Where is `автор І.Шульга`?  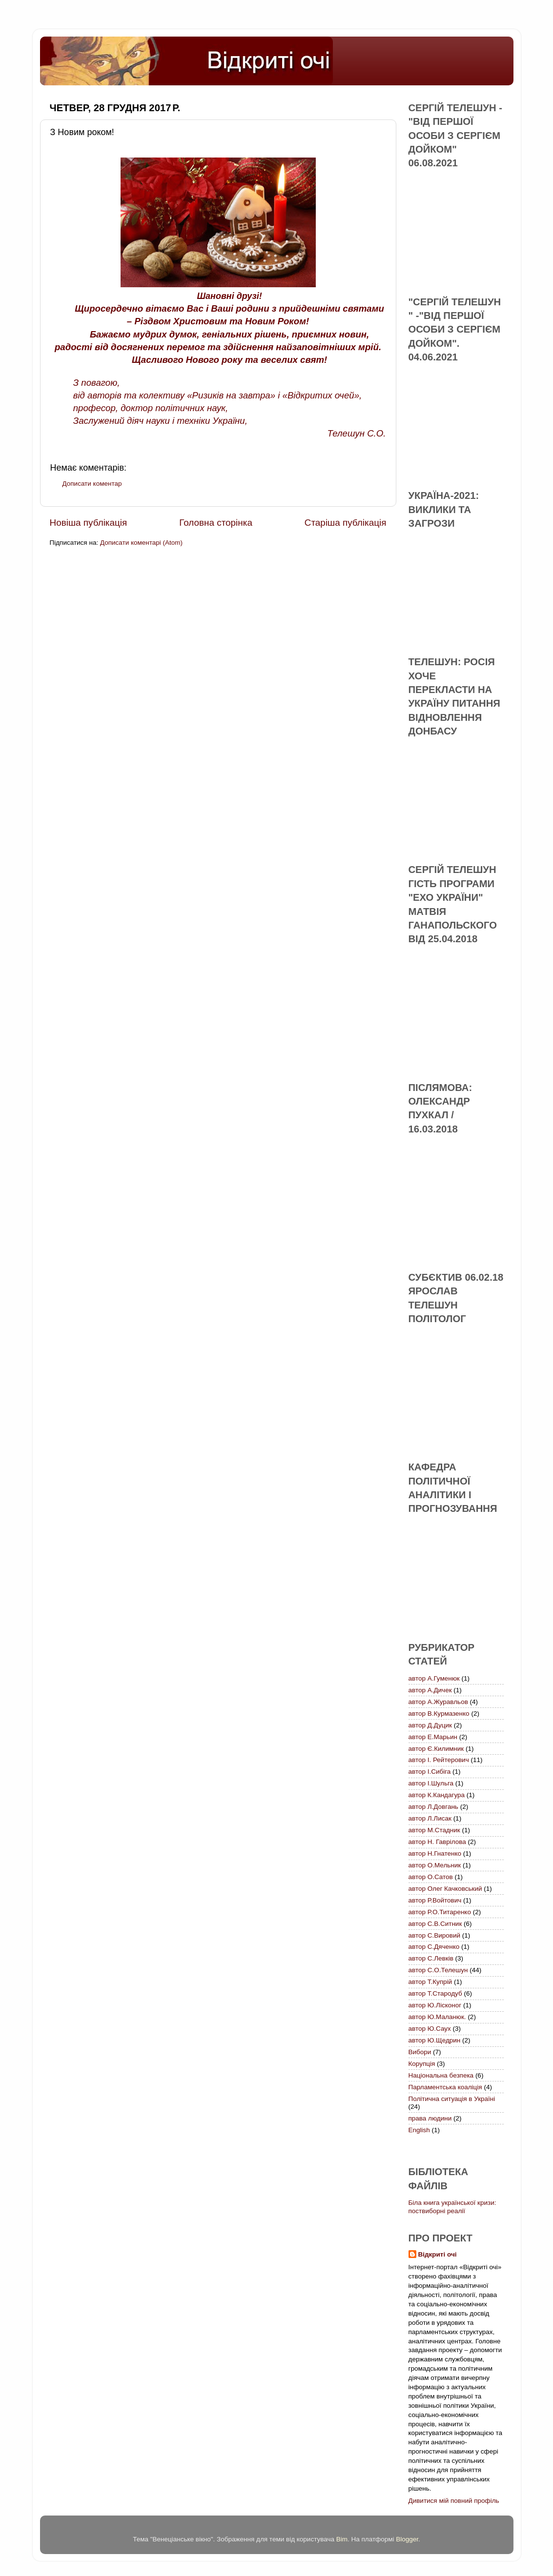
автор І.Шульга is located at coordinates (431, 1783).